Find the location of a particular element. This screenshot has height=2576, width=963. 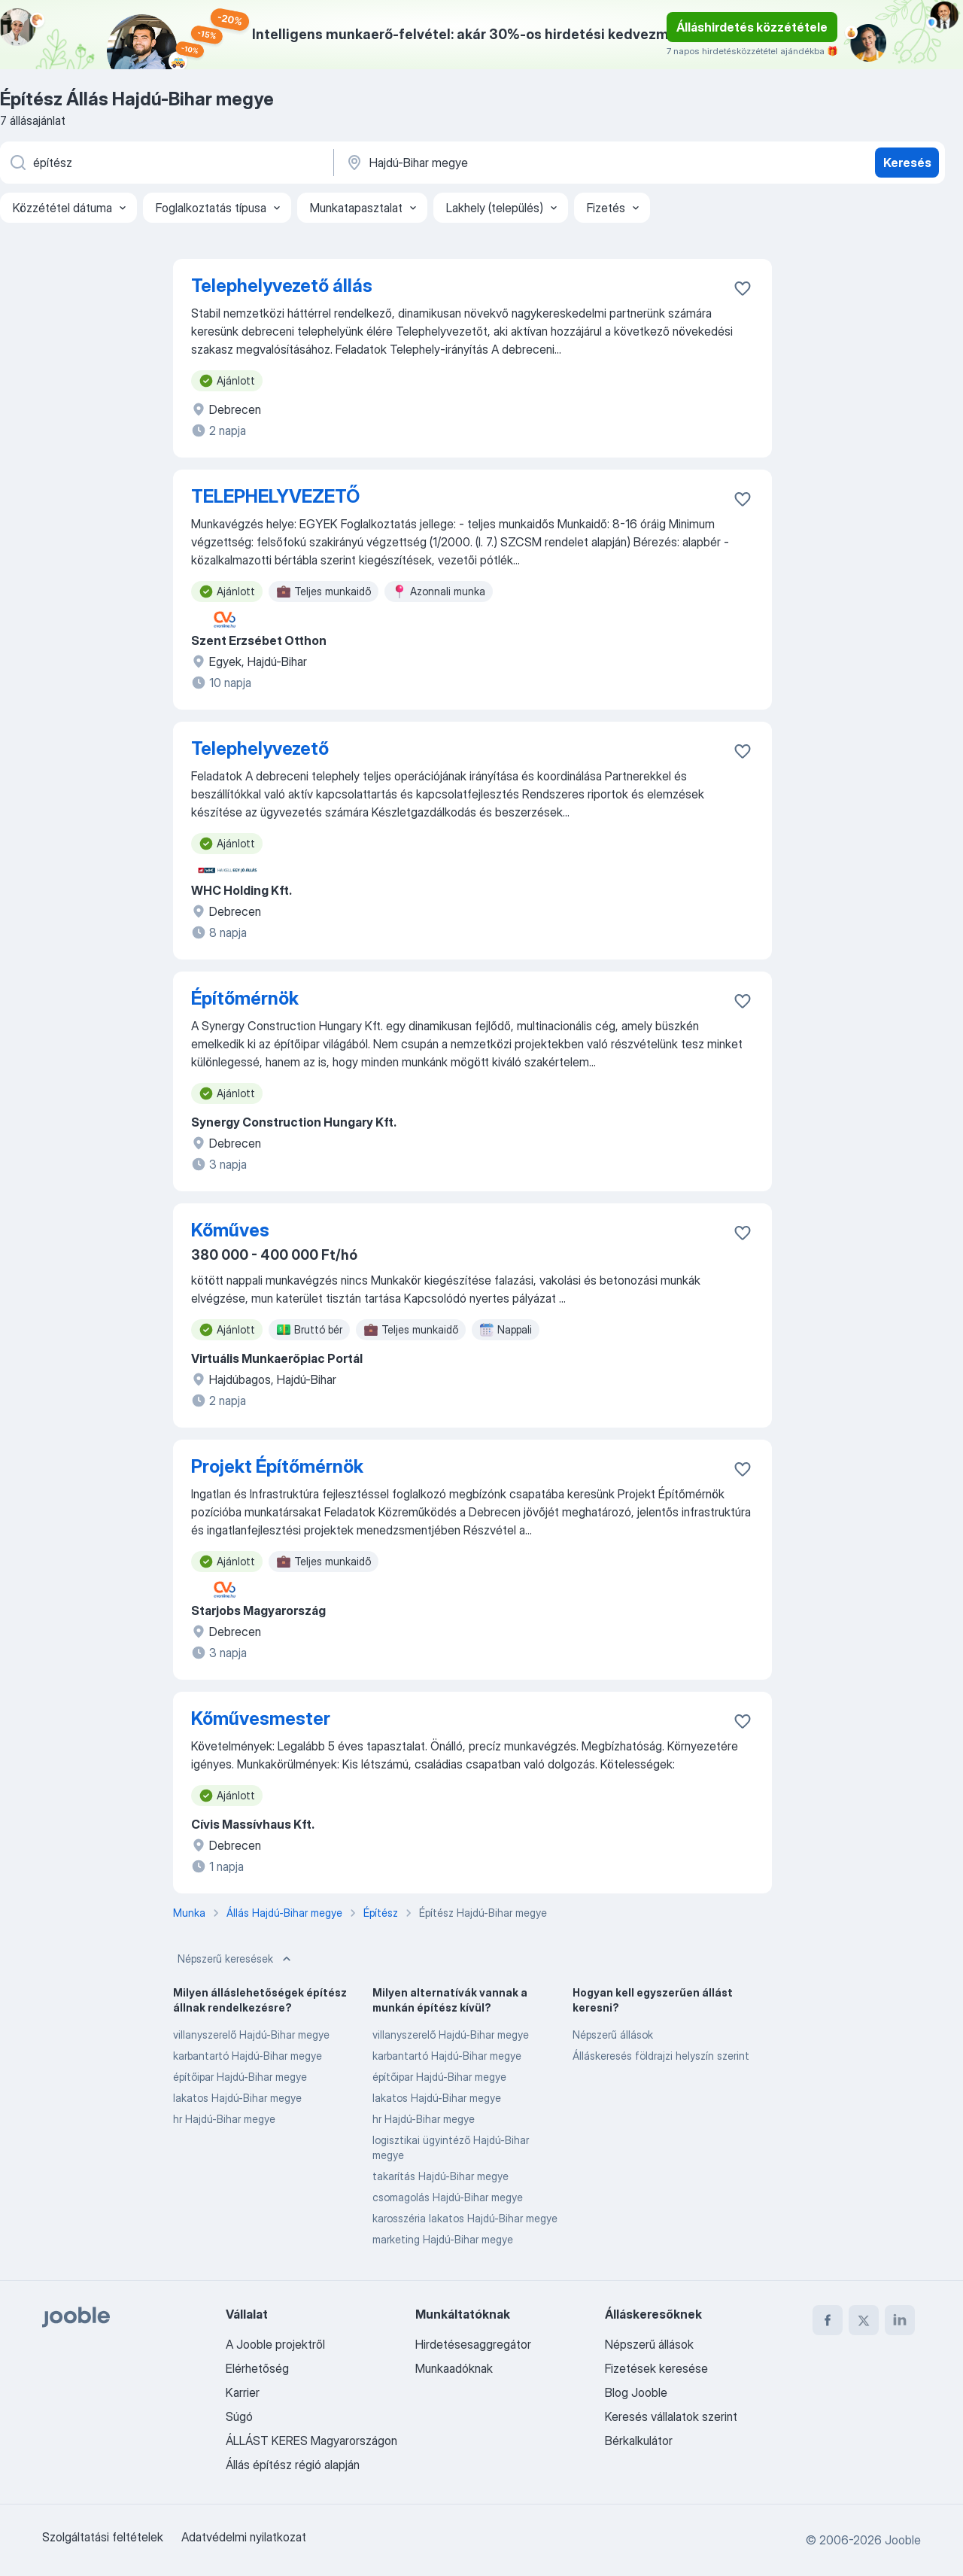

Kőművesmester is located at coordinates (260, 1718).